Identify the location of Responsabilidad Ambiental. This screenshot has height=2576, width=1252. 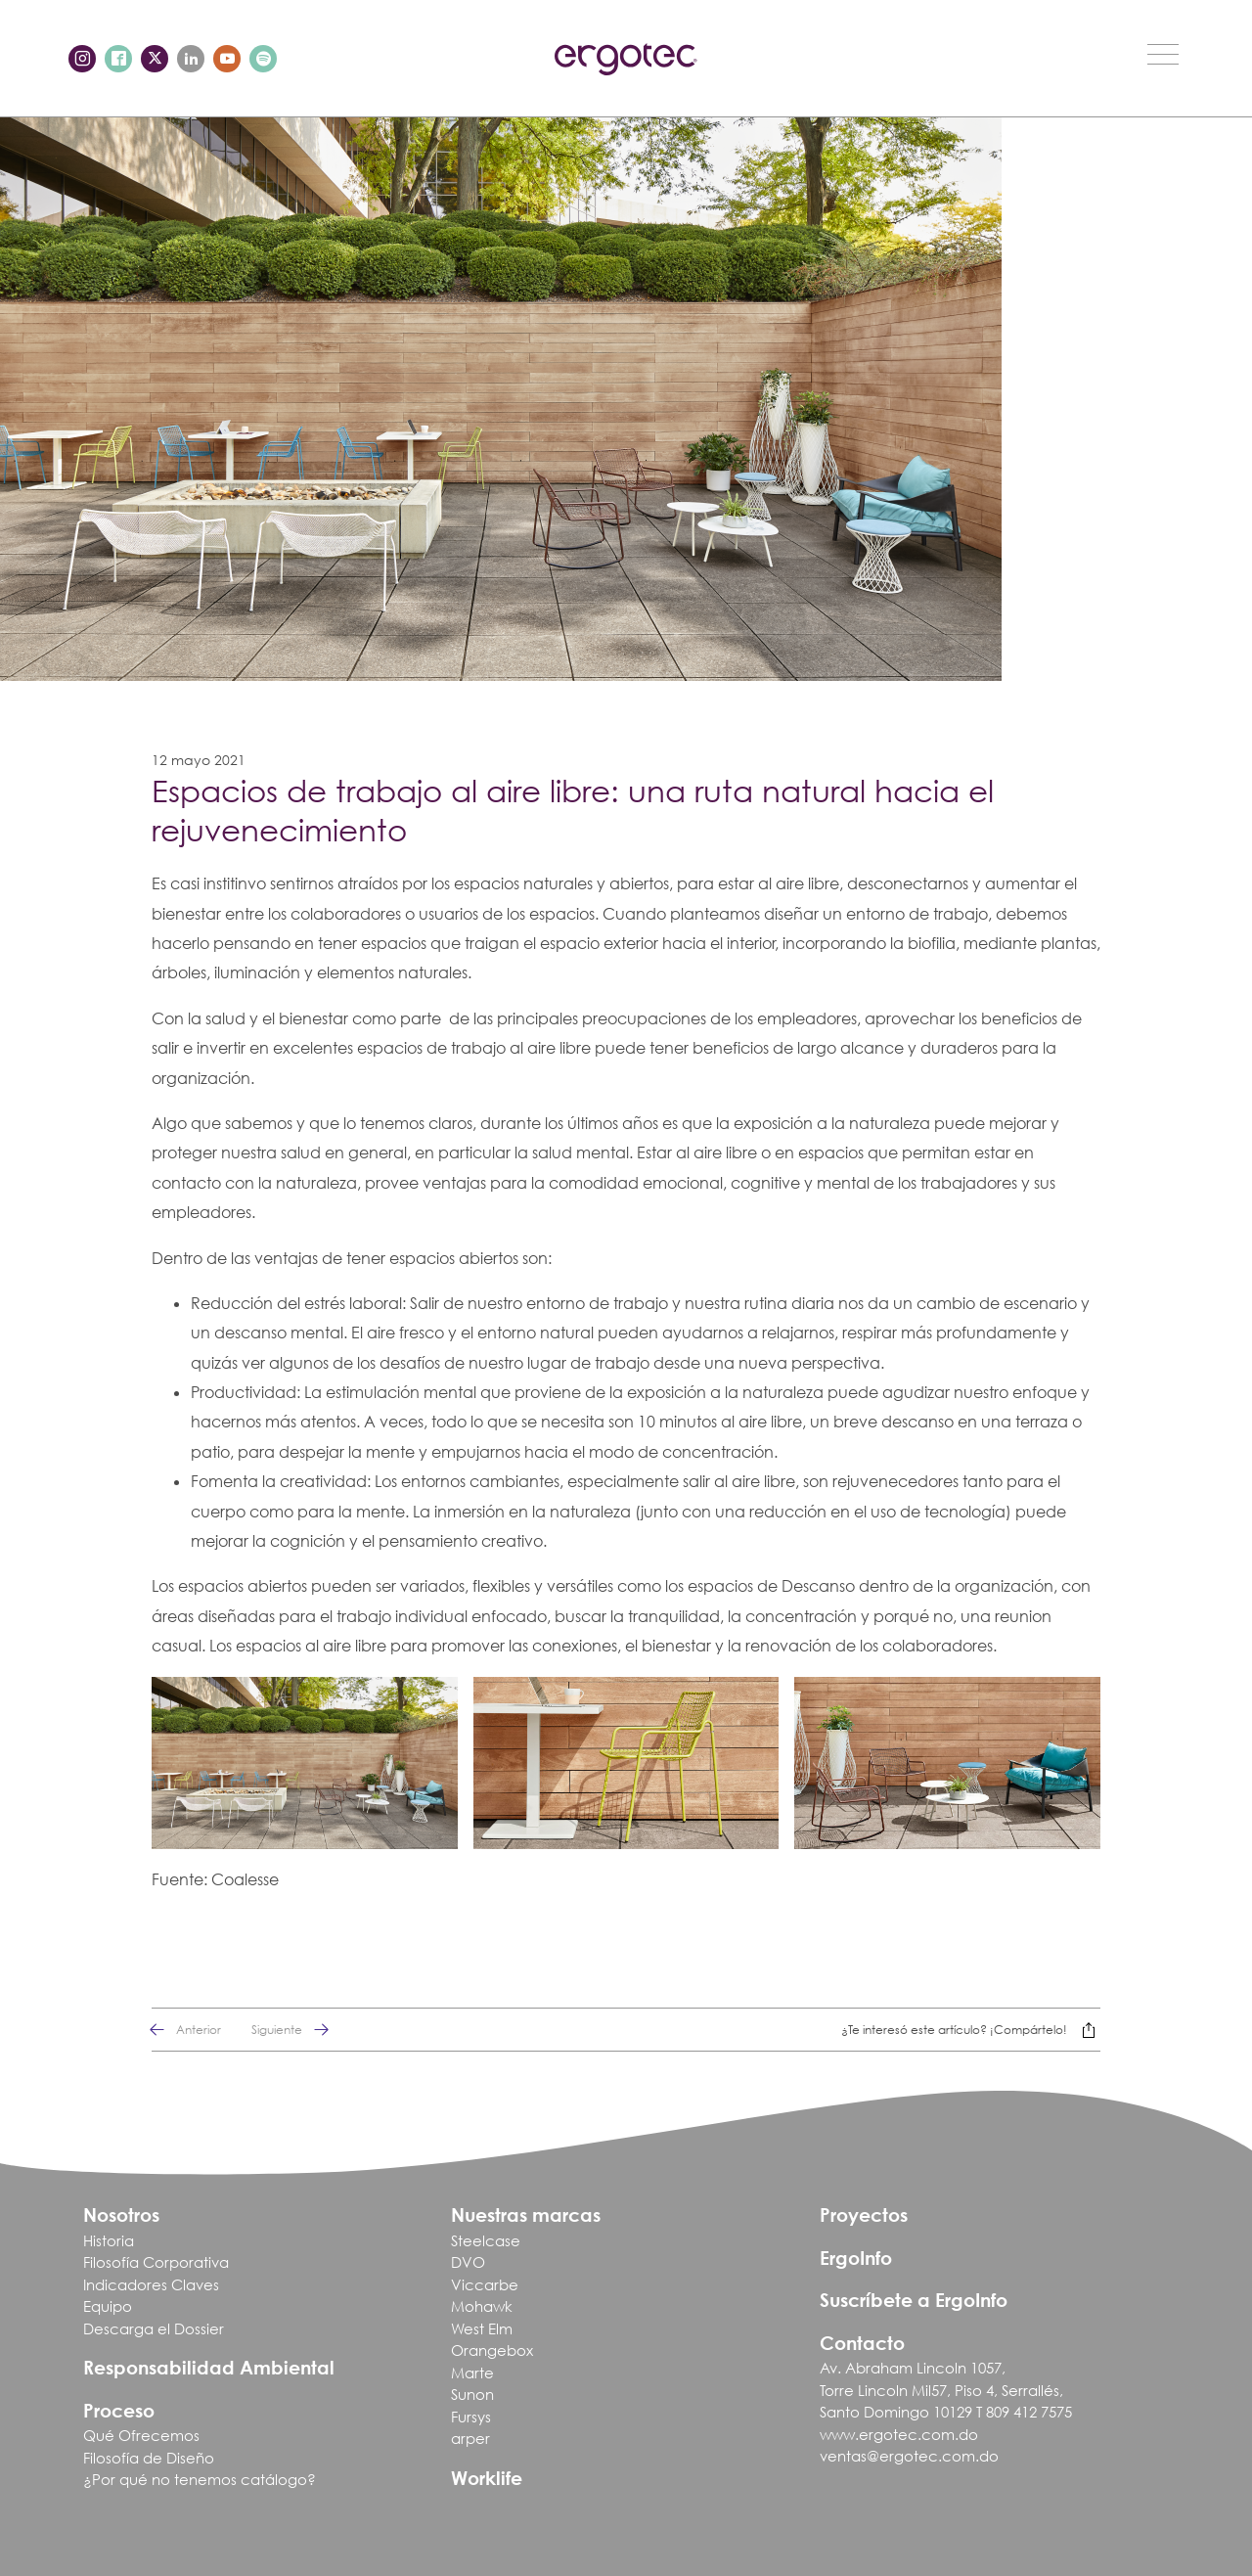
(209, 2367).